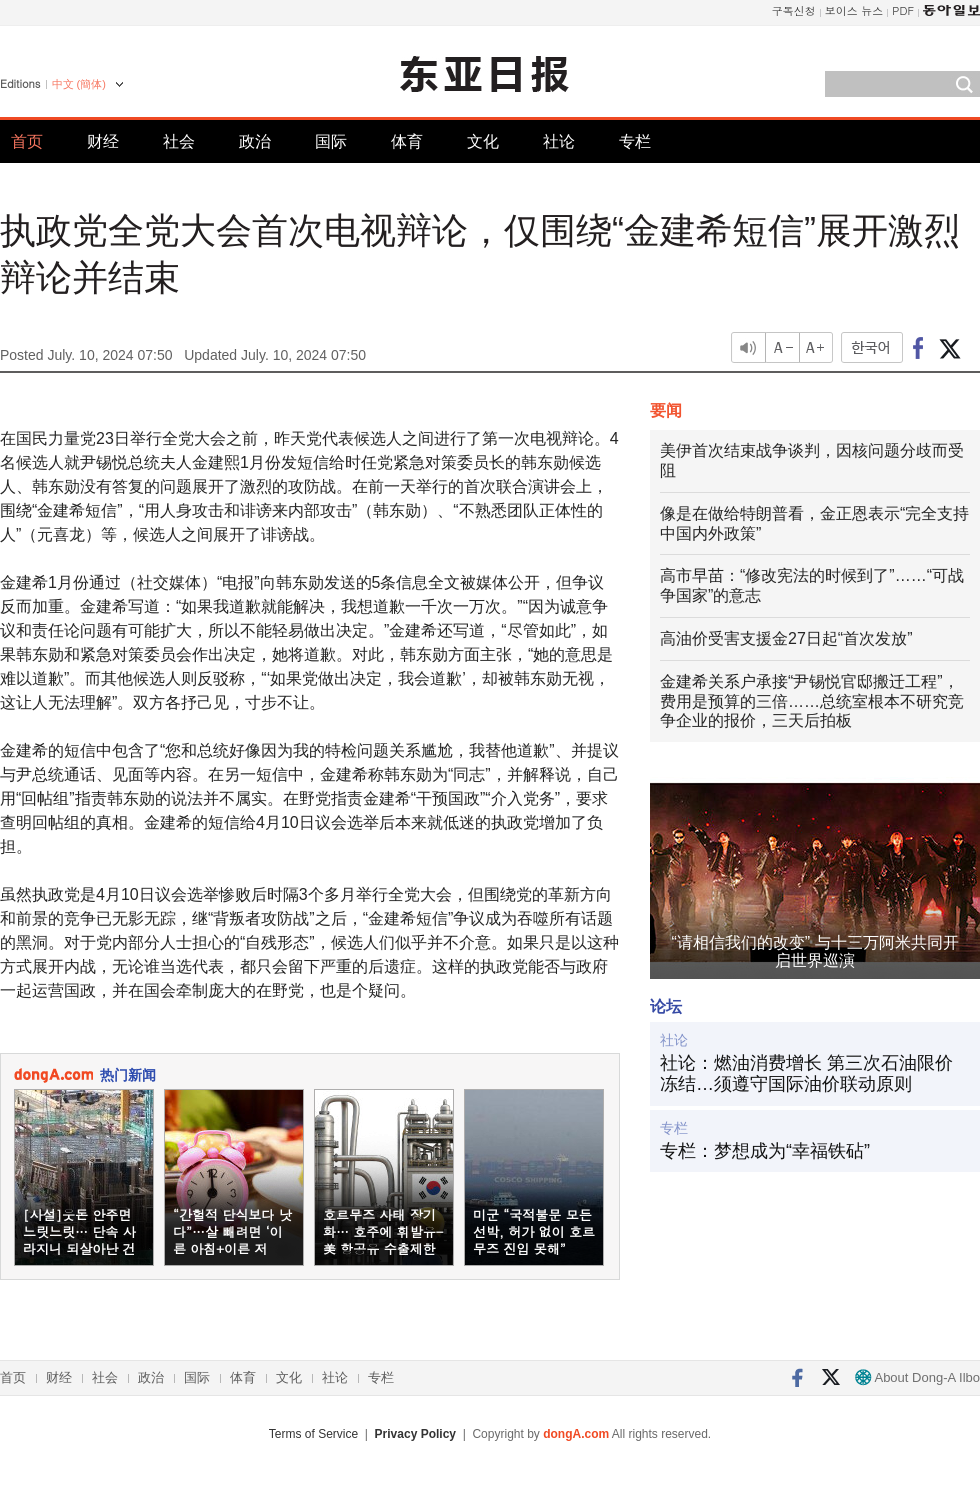 The image size is (980, 1488). I want to click on 社论, so click(559, 141).